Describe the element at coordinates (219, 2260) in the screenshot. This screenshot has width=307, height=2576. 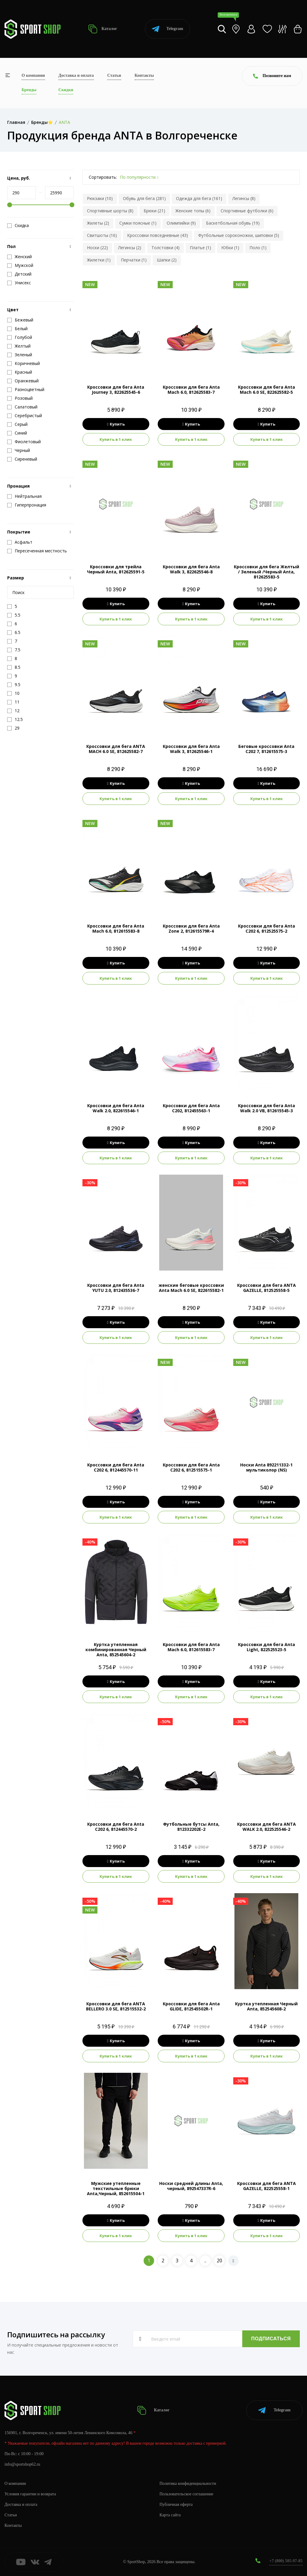
I see `20` at that location.